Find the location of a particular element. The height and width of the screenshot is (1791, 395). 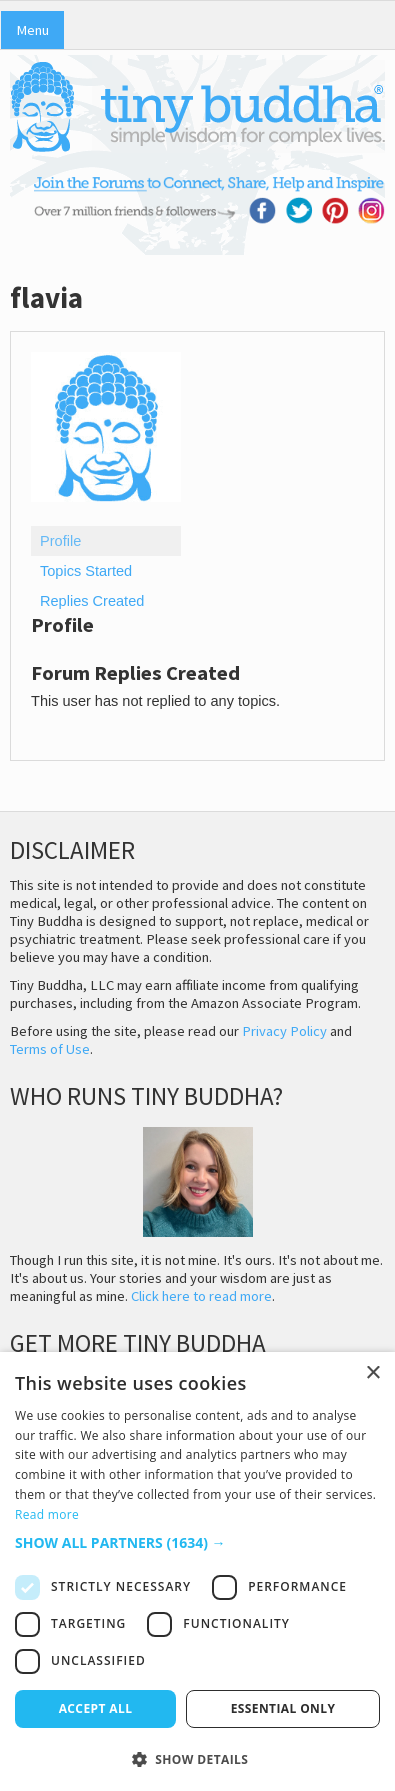

[button] is located at coordinates (197, 1542).